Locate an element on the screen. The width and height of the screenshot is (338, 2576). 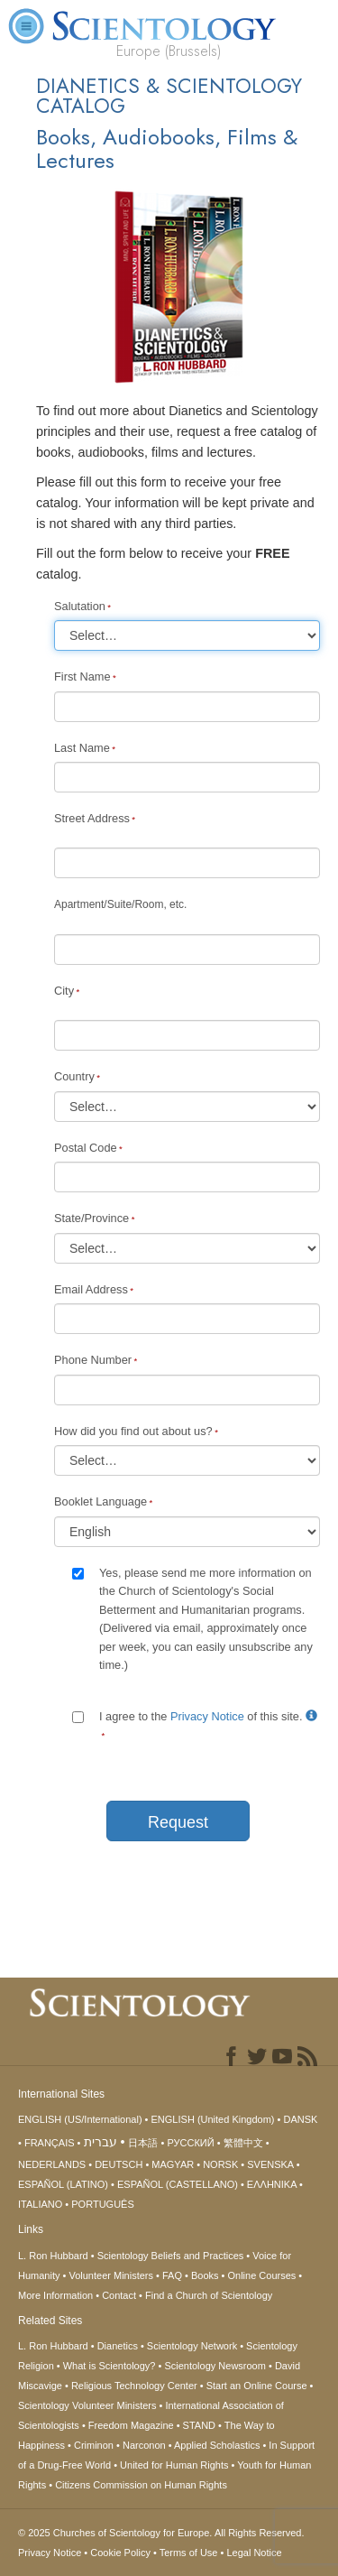
Phone Number is located at coordinates (93, 1360).